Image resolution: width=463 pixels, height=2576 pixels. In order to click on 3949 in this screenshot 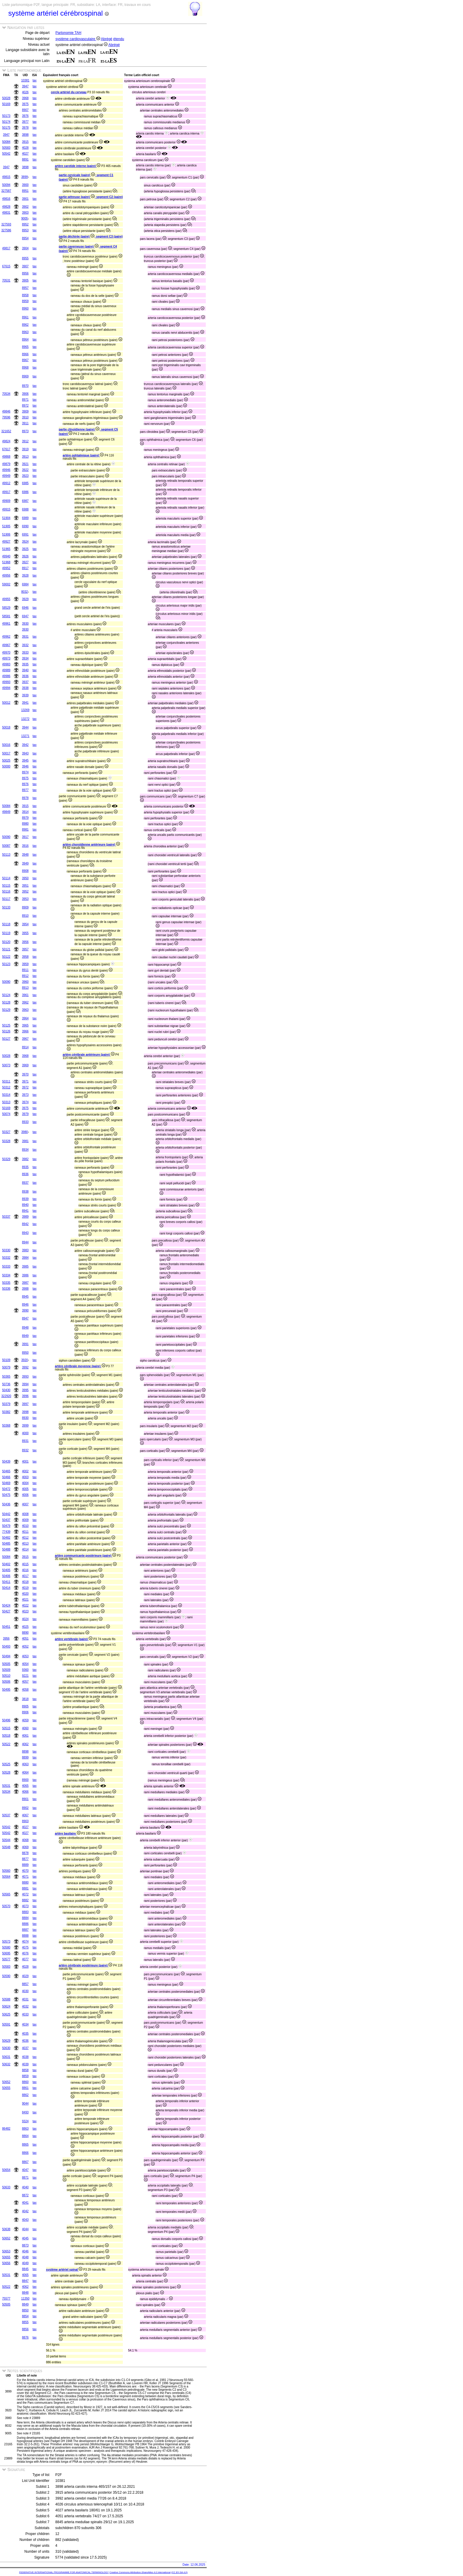, I will do `click(25, 863)`.